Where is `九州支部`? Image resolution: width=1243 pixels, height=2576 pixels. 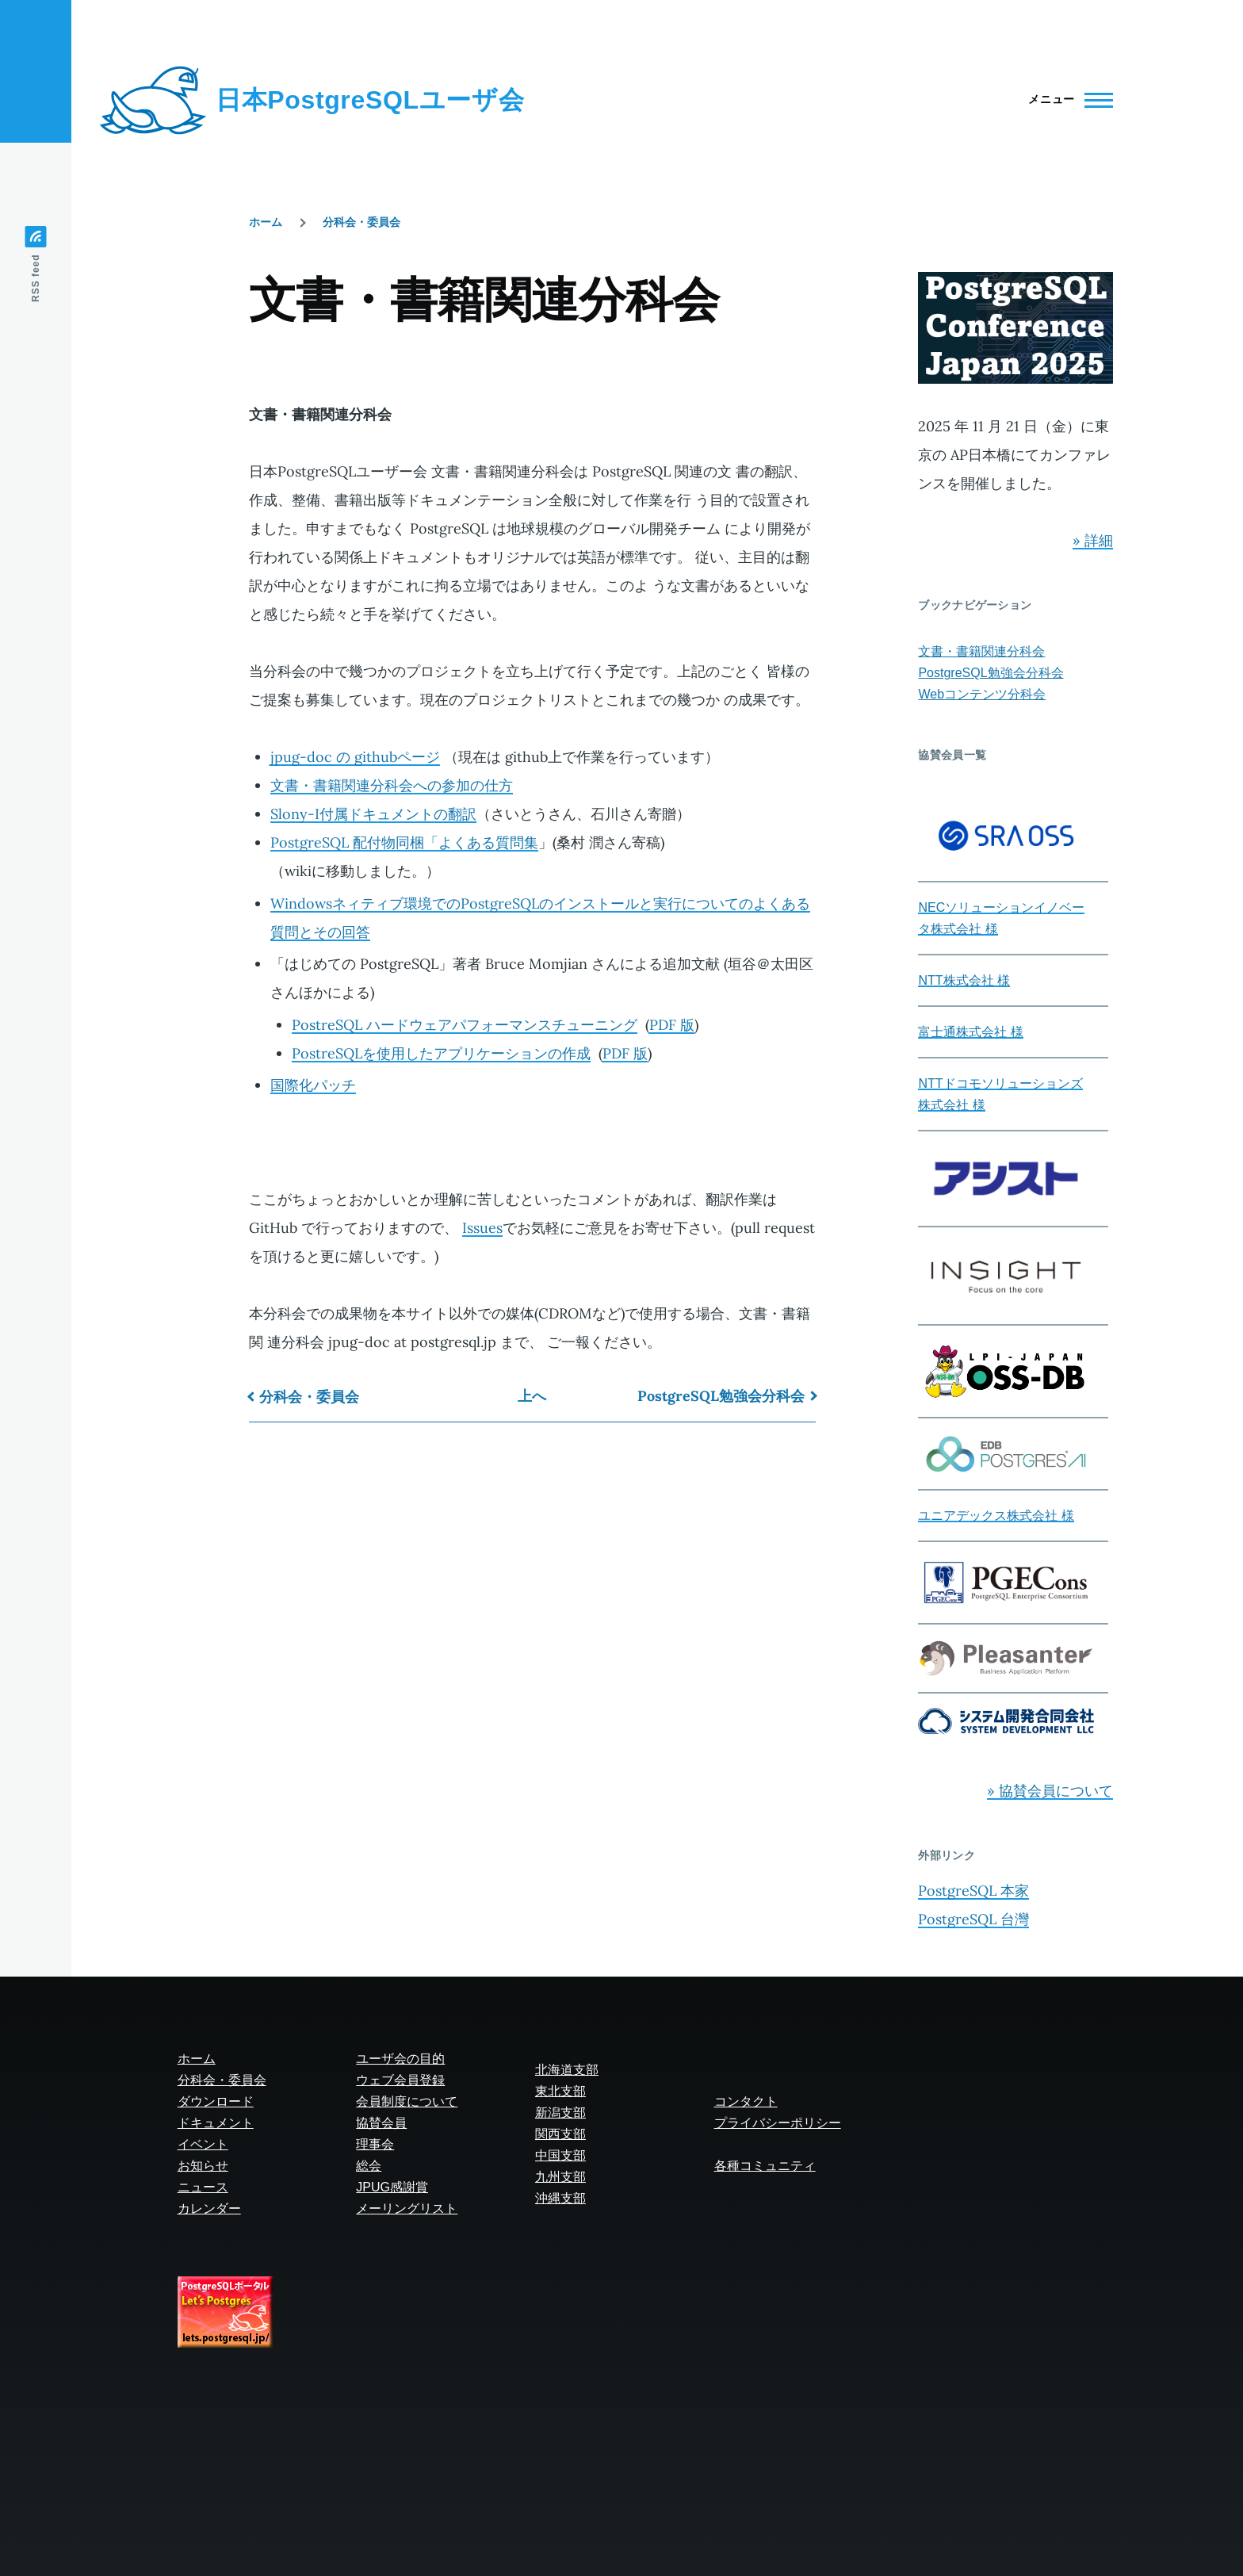
九州支部 is located at coordinates (560, 2177).